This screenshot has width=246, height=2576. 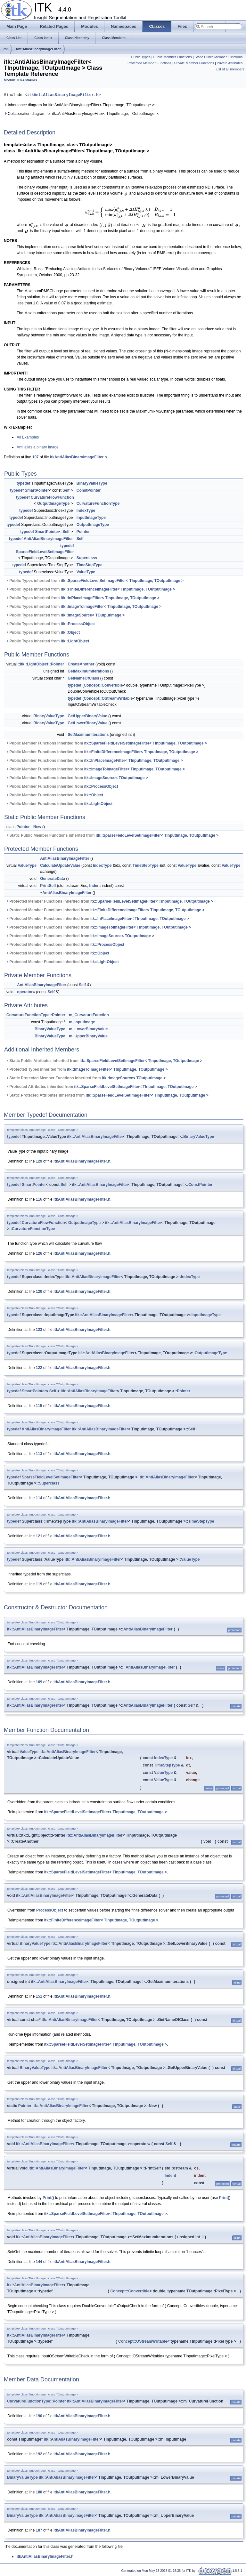 What do you see at coordinates (39, 1199) in the screenshot?
I see `116` at bounding box center [39, 1199].